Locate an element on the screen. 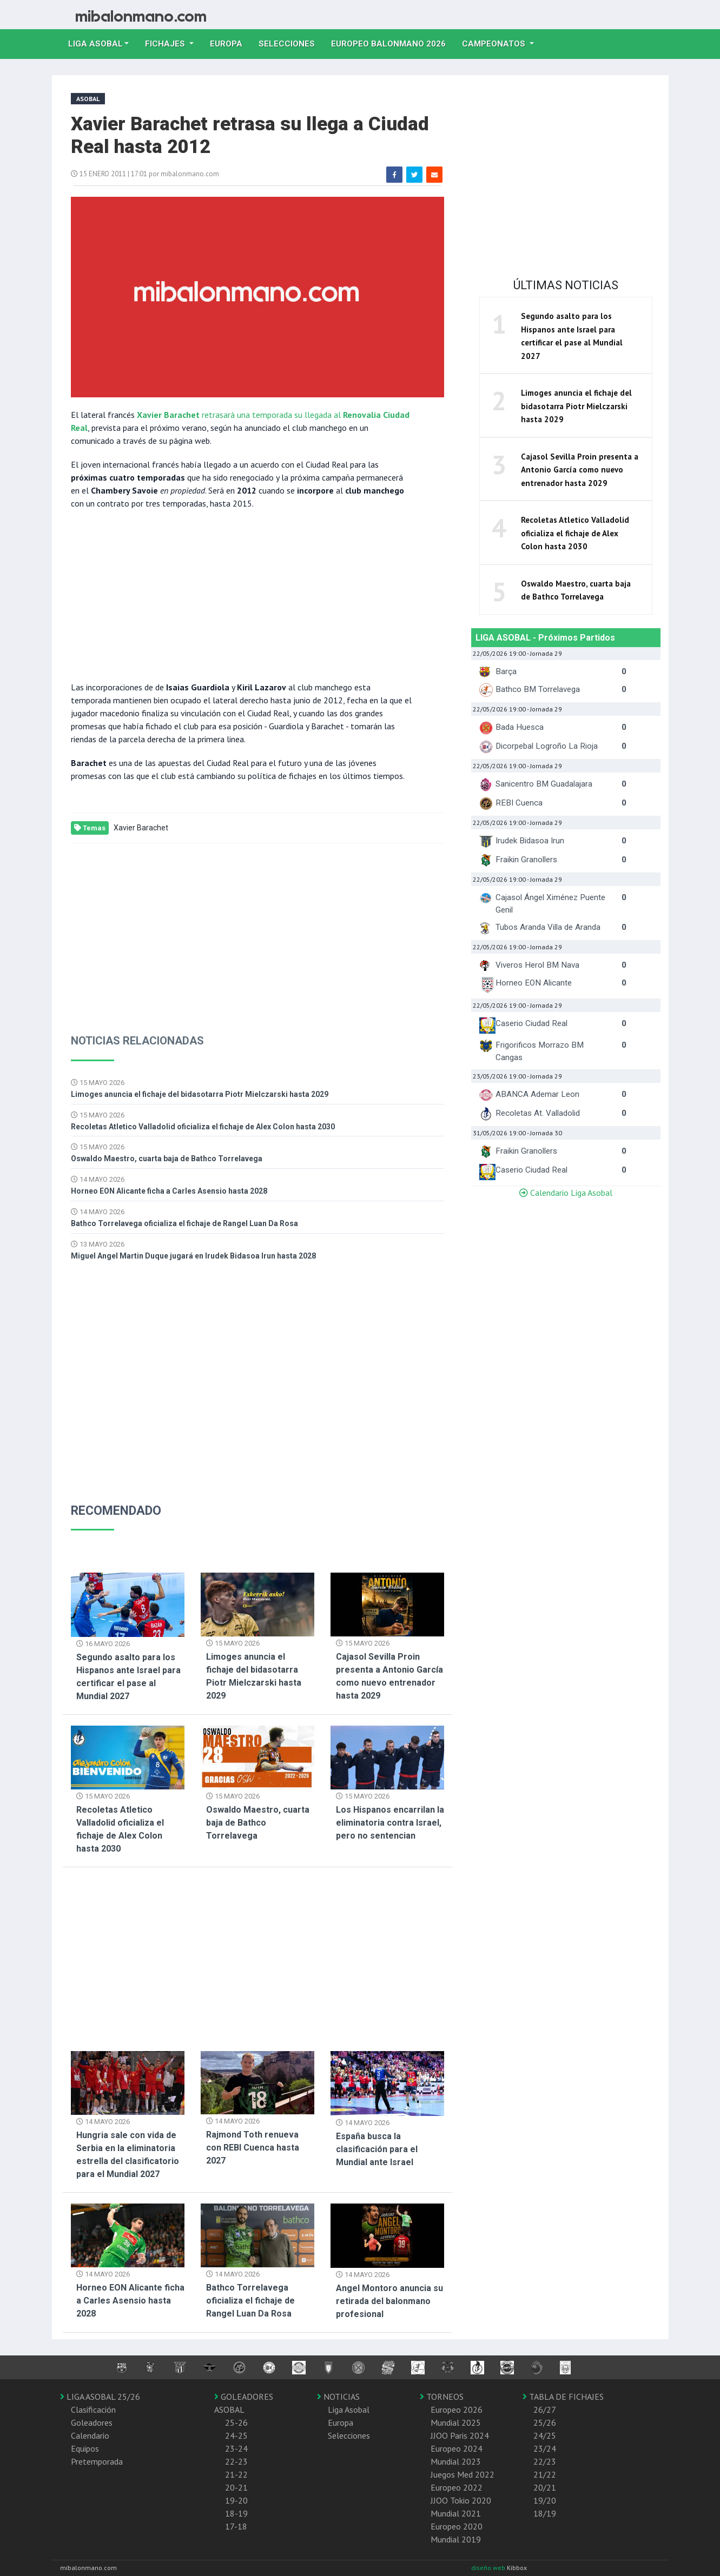 This screenshot has width=720, height=2576. 21/22 is located at coordinates (544, 2474).